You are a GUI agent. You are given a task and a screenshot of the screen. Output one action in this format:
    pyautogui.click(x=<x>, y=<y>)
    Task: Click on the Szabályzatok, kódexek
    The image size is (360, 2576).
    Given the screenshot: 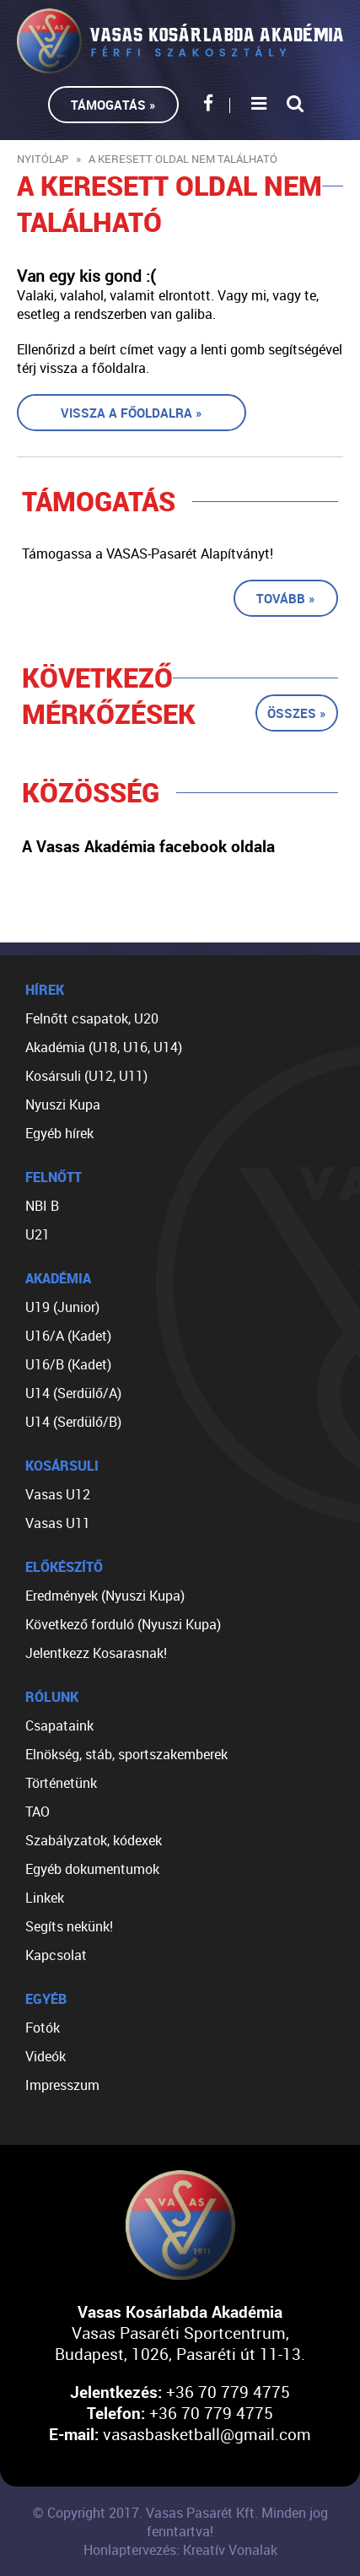 What is the action you would take?
    pyautogui.click(x=93, y=1840)
    